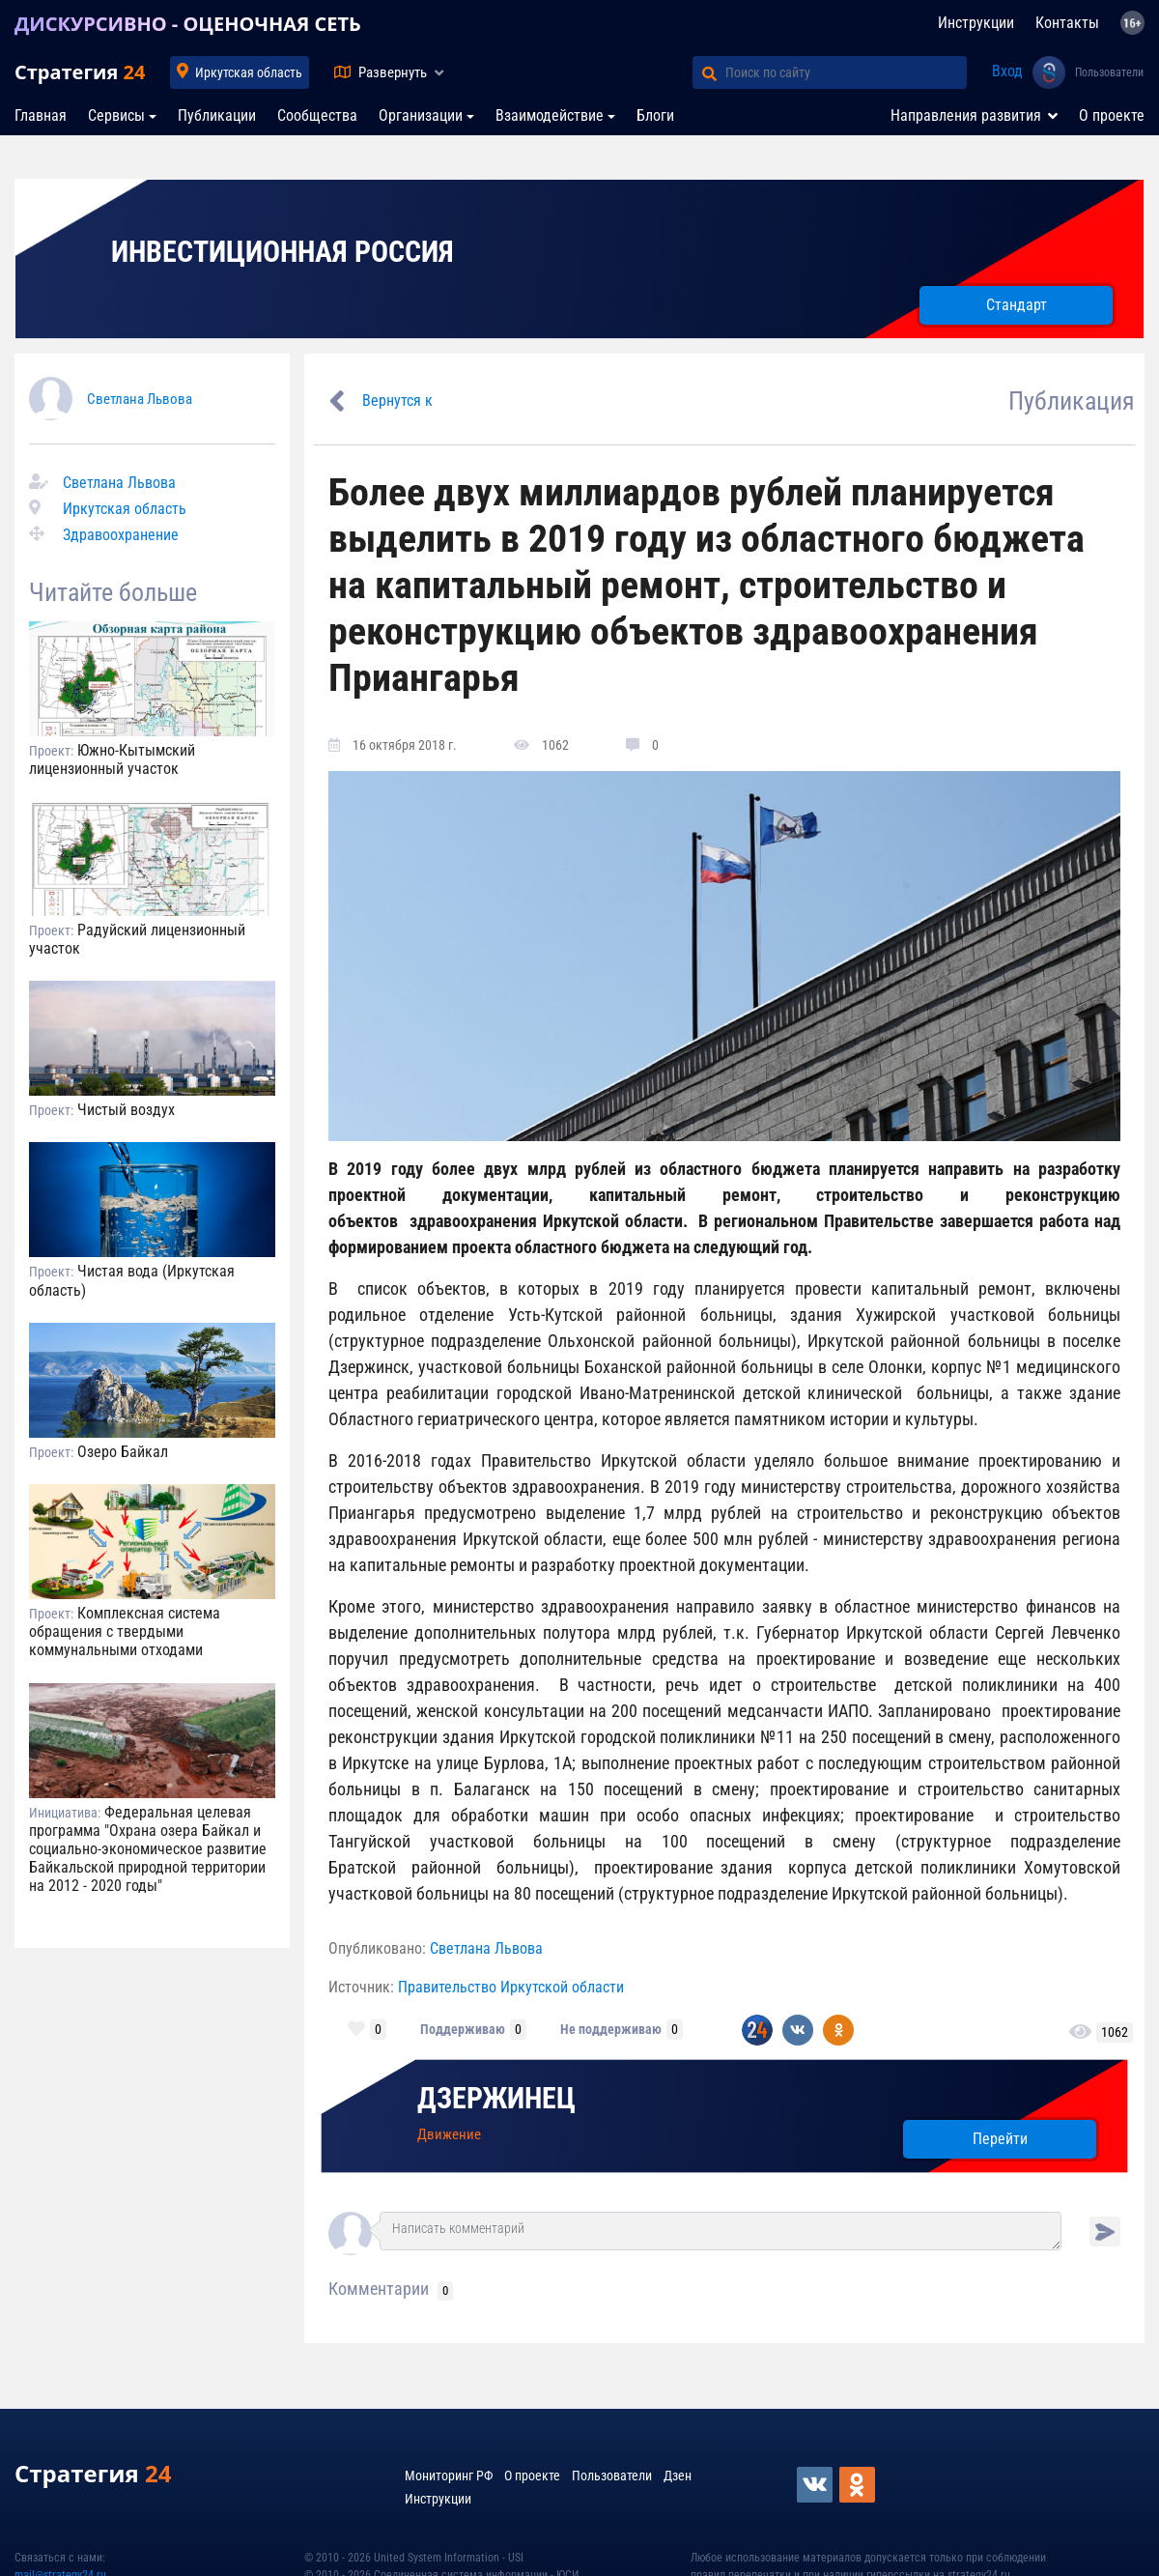 The width and height of the screenshot is (1159, 2576). What do you see at coordinates (1109, 72) in the screenshot?
I see `Пользователи` at bounding box center [1109, 72].